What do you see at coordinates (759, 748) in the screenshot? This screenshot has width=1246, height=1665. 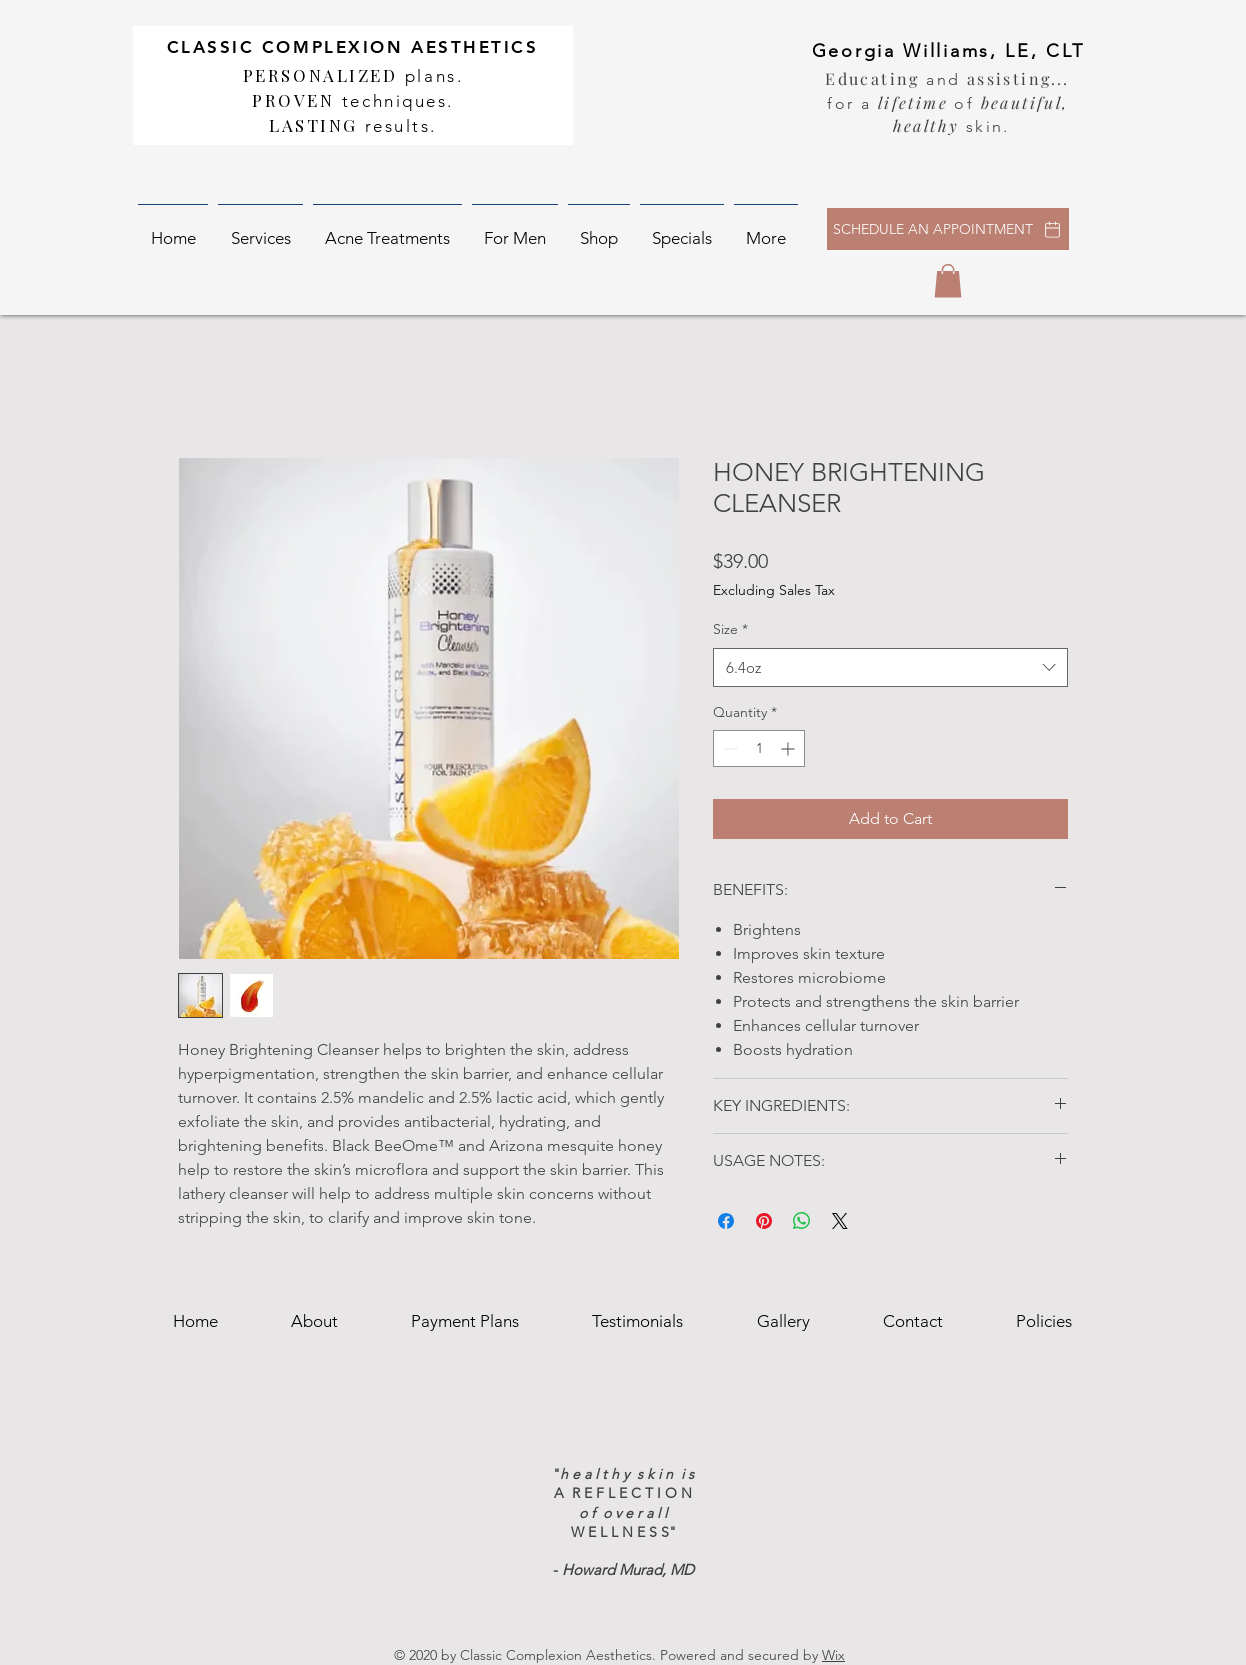 I see `[spinbutton]` at bounding box center [759, 748].